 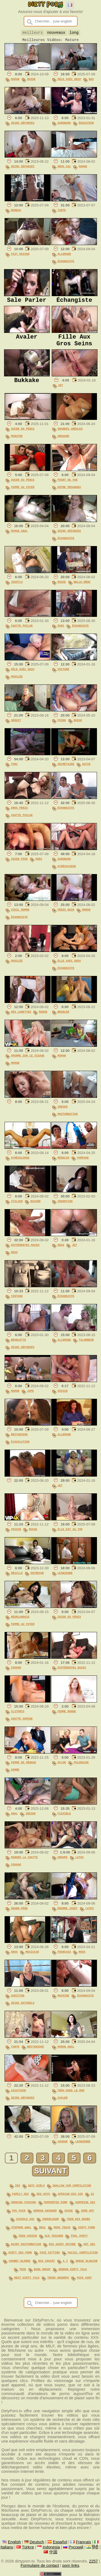 What do you see at coordinates (66, 916) in the screenshot?
I see `Pénis Noir` at bounding box center [66, 916].